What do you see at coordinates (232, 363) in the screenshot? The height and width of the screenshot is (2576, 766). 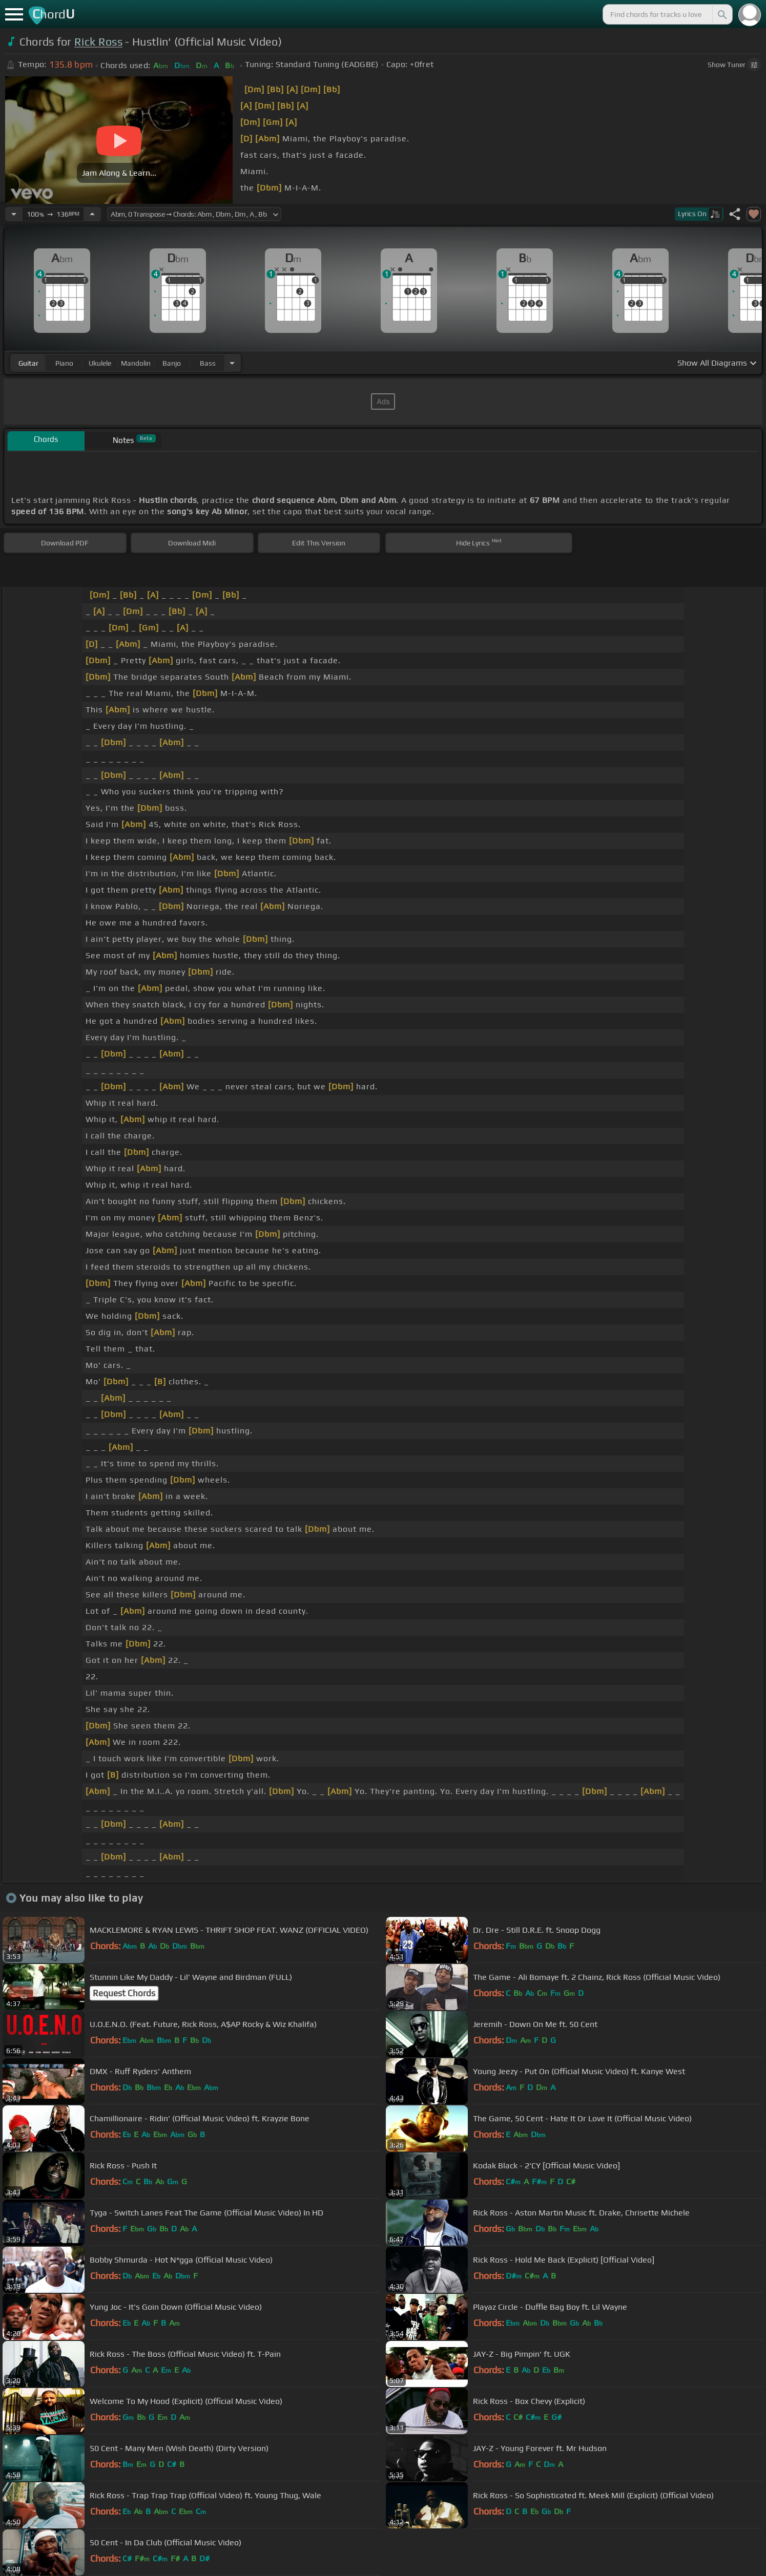 I see `[Choose Instrument]` at bounding box center [232, 363].